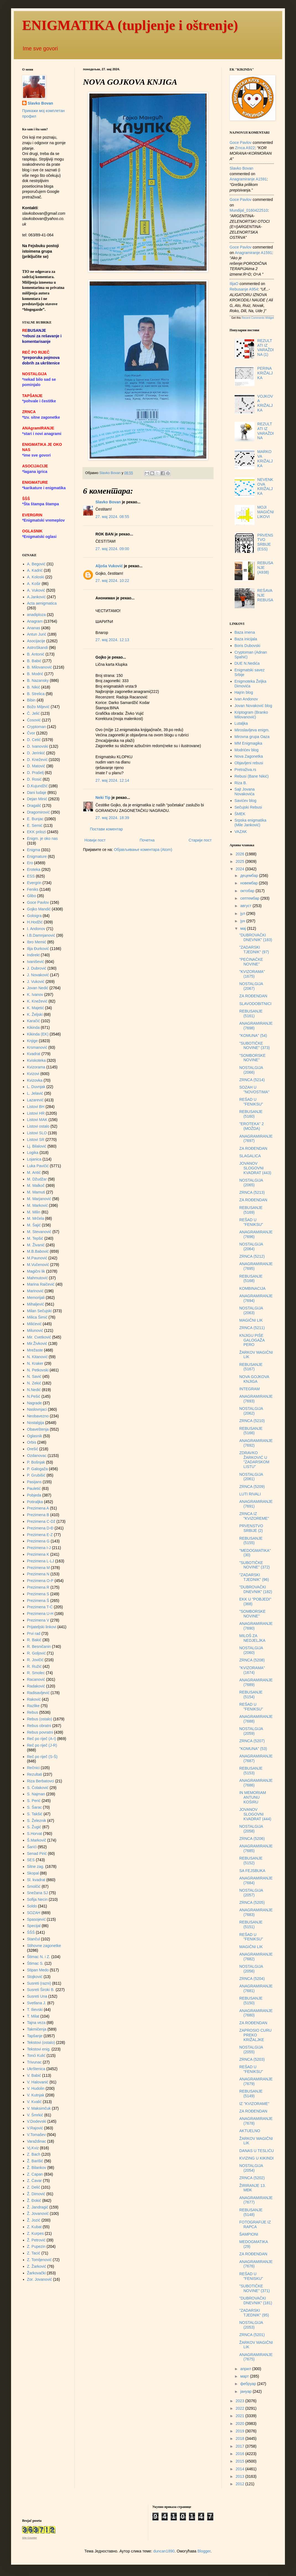 Image resolution: width=296 pixels, height=2576 pixels. Describe the element at coordinates (37, 1317) in the screenshot. I see `Milica Šimić` at that location.